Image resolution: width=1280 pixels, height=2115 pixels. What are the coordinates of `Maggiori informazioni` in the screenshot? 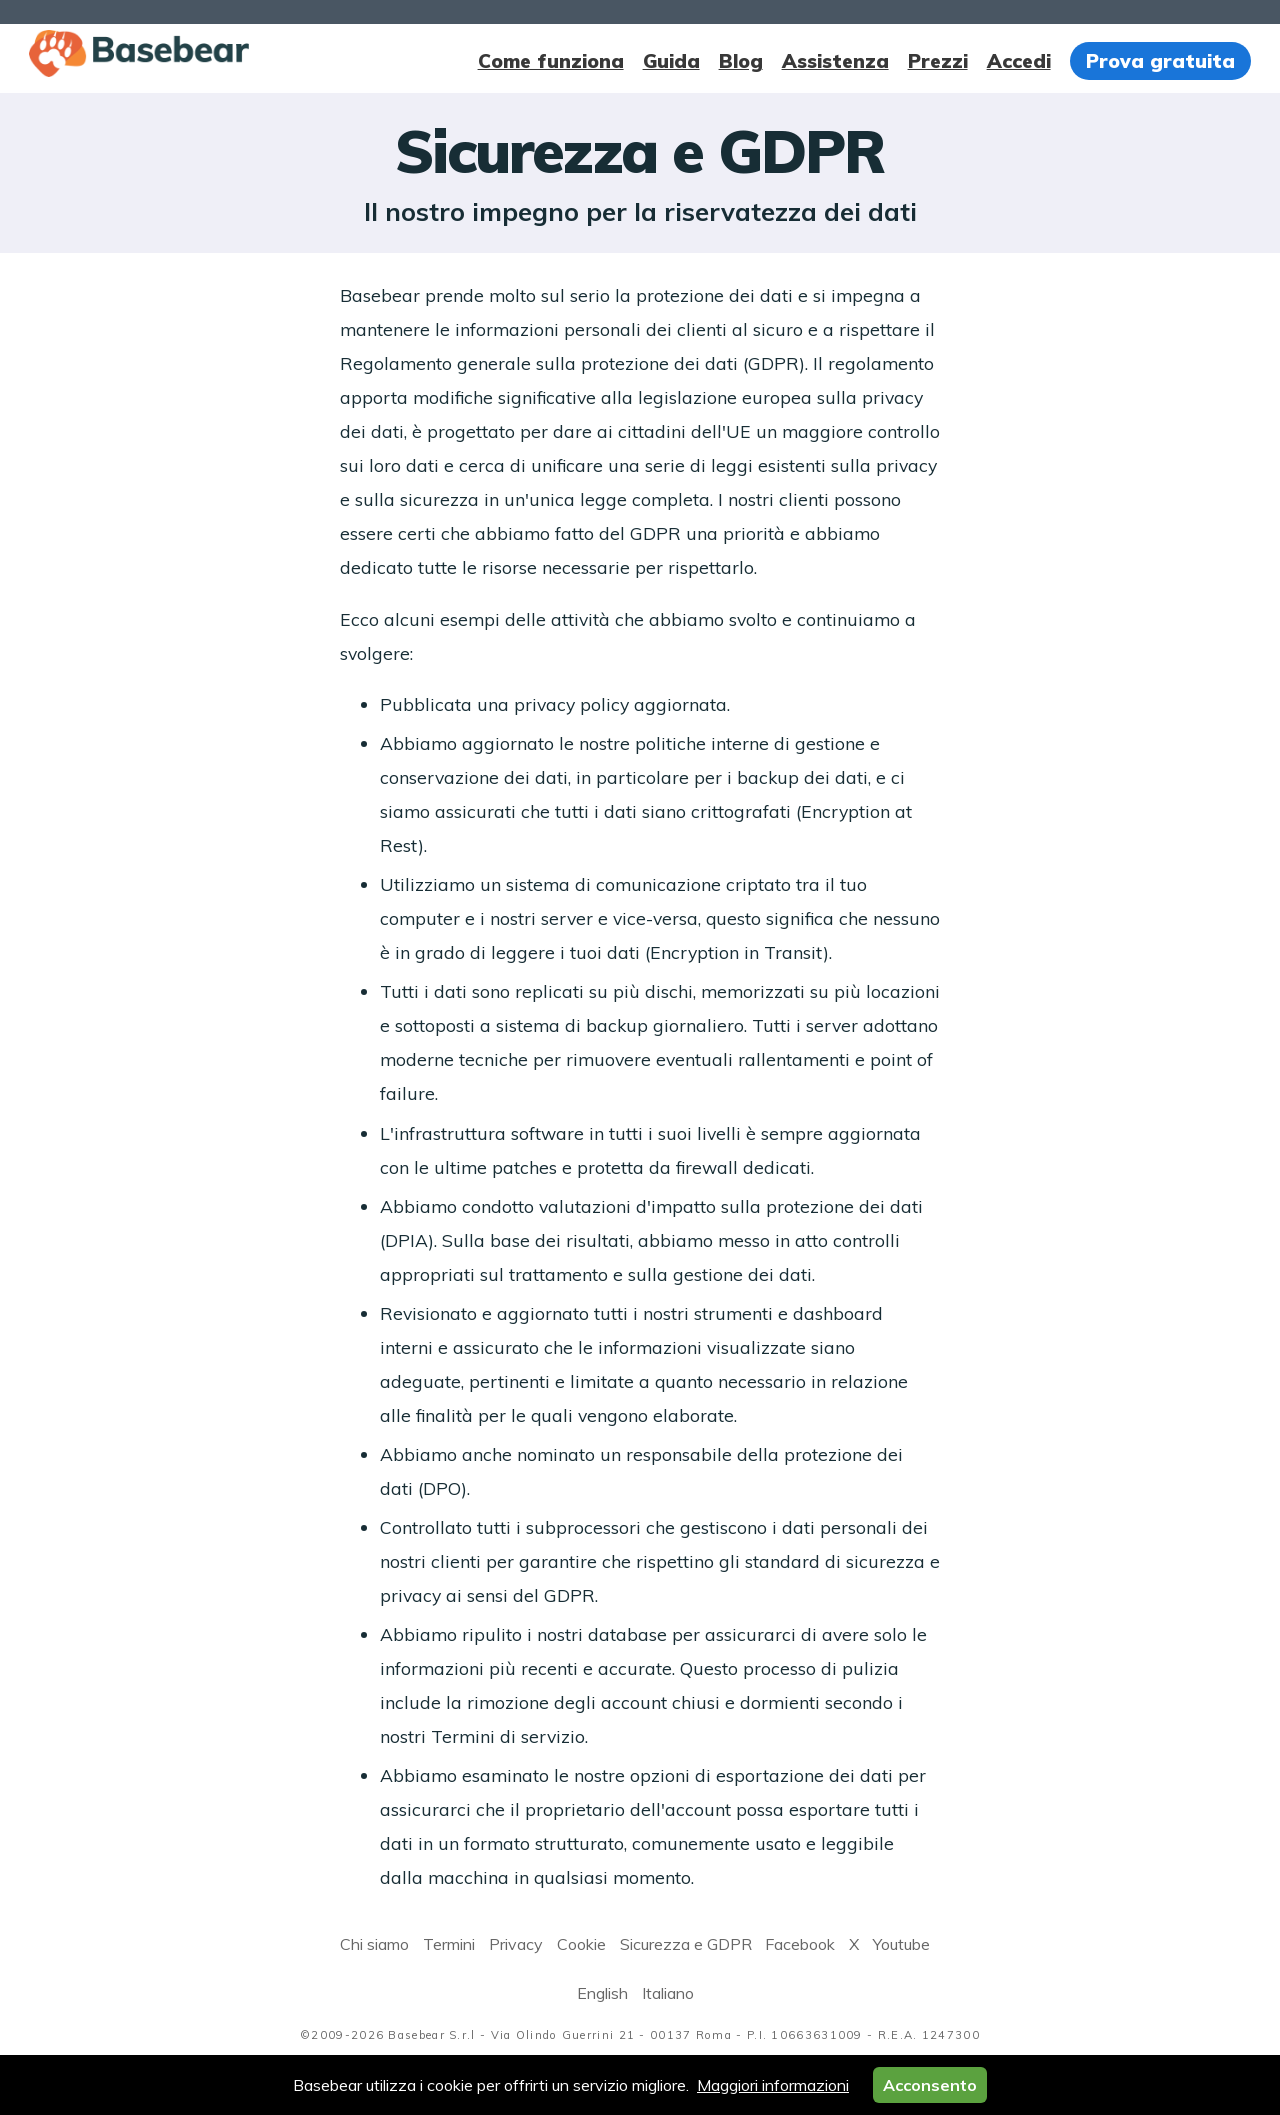 It's located at (773, 2085).